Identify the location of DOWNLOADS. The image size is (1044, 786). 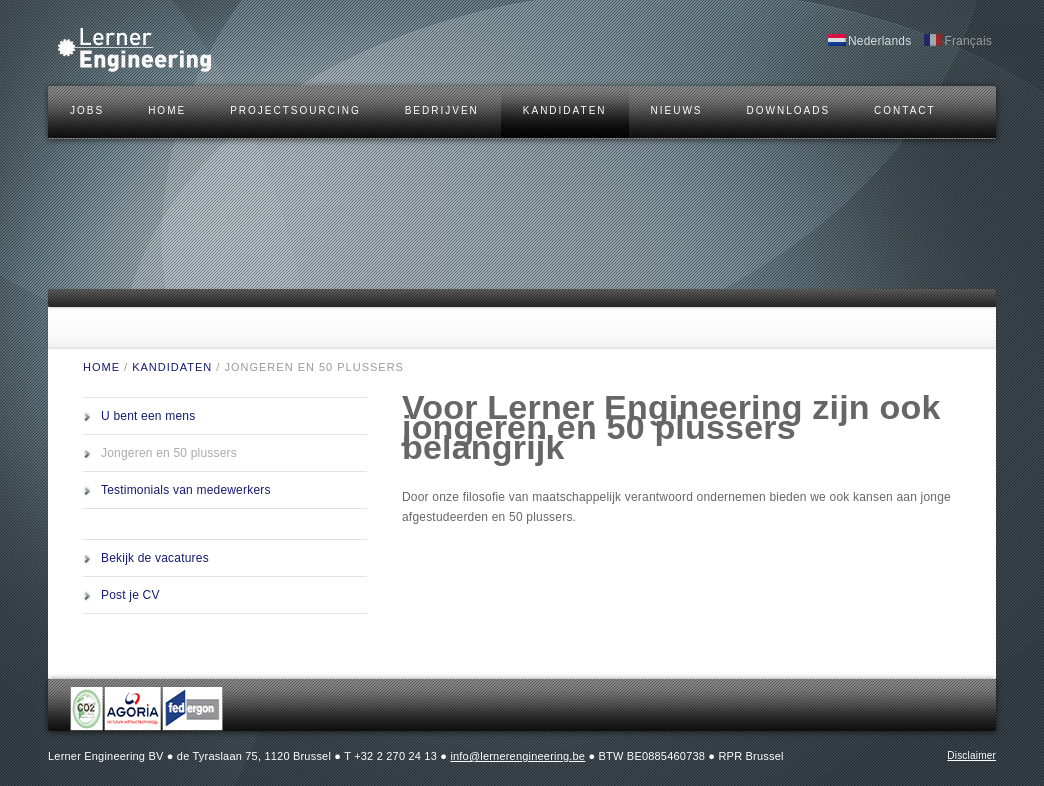
(789, 110).